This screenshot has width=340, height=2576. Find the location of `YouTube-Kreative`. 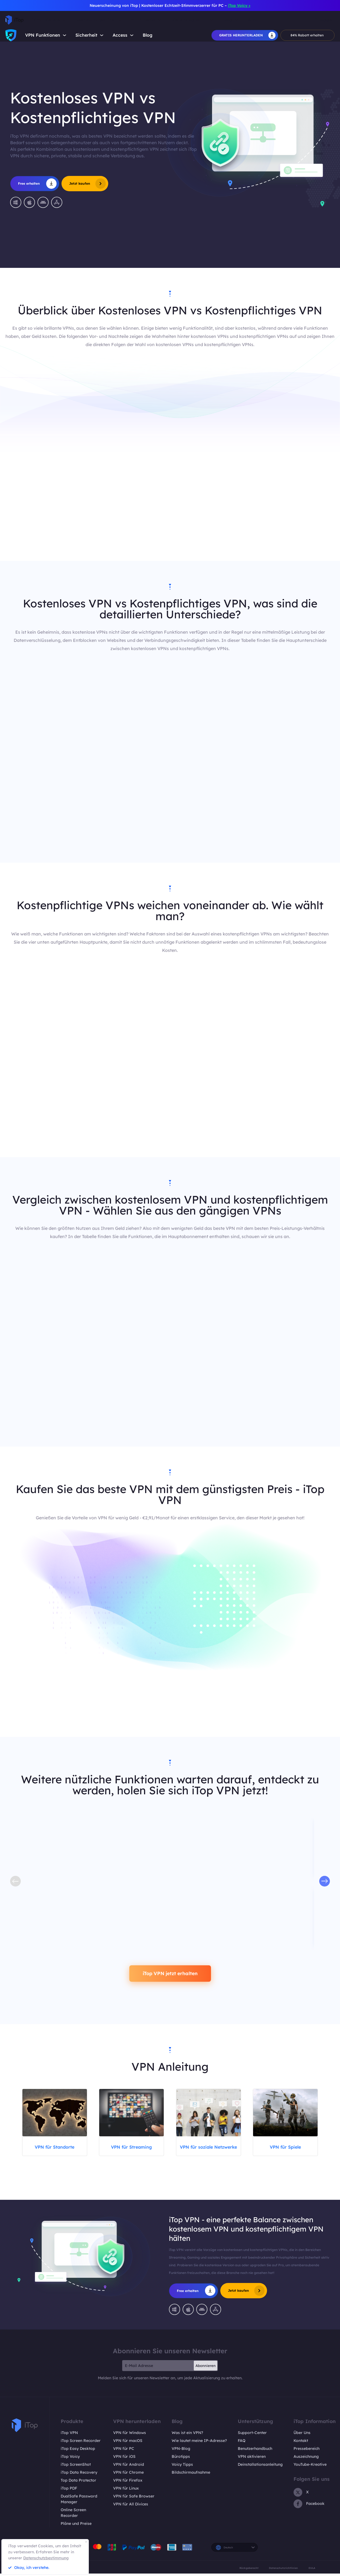

YouTube-Kreative is located at coordinates (310, 2467).